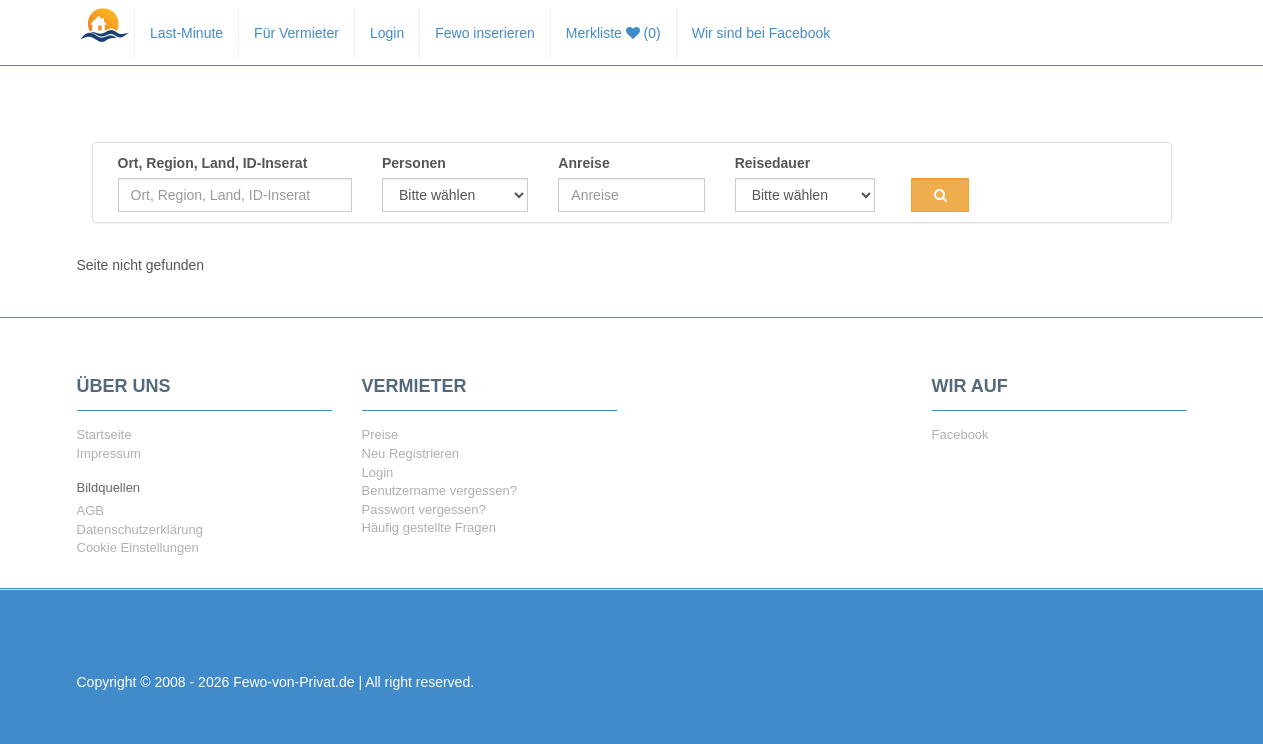  Describe the element at coordinates (109, 487) in the screenshot. I see `Bildquellen` at that location.